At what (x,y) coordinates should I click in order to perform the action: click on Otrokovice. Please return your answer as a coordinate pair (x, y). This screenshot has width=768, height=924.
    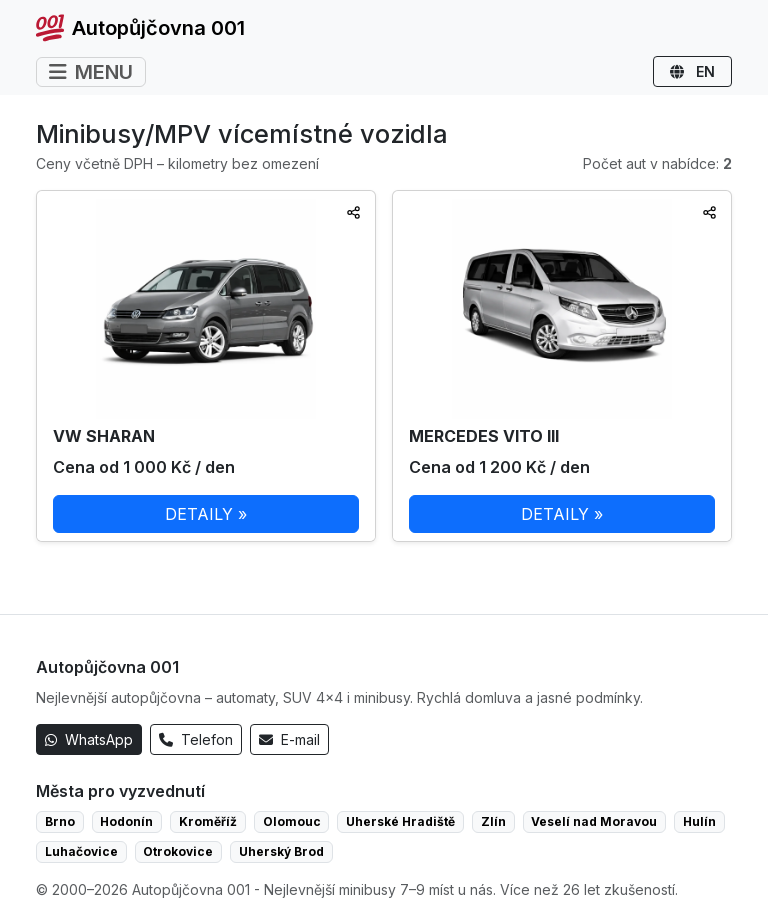
    Looking at the image, I should click on (178, 851).